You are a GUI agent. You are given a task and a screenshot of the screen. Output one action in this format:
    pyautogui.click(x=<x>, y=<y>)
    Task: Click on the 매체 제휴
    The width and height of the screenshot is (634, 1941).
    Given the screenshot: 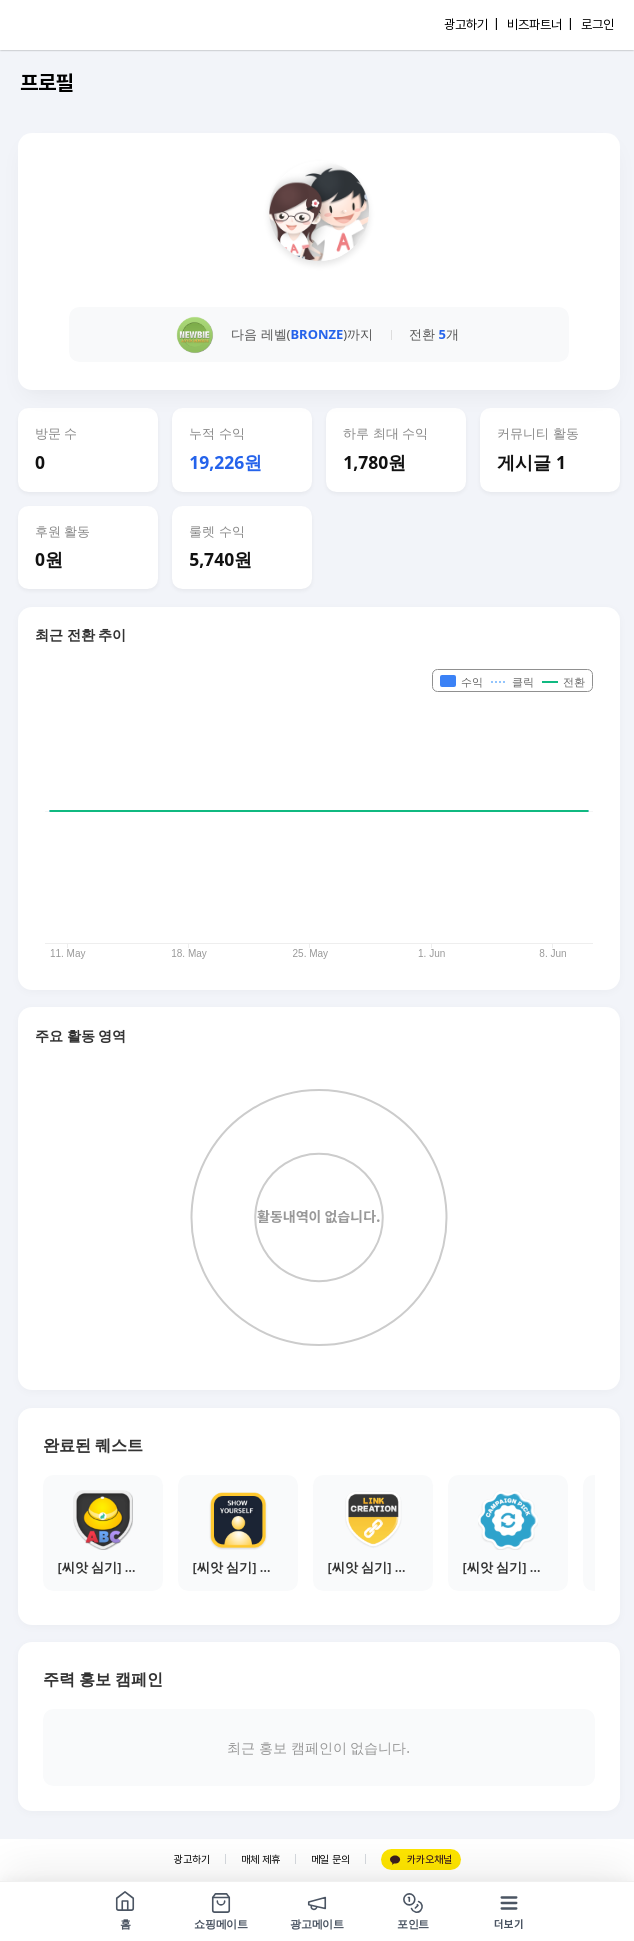 What is the action you would take?
    pyautogui.click(x=260, y=1859)
    